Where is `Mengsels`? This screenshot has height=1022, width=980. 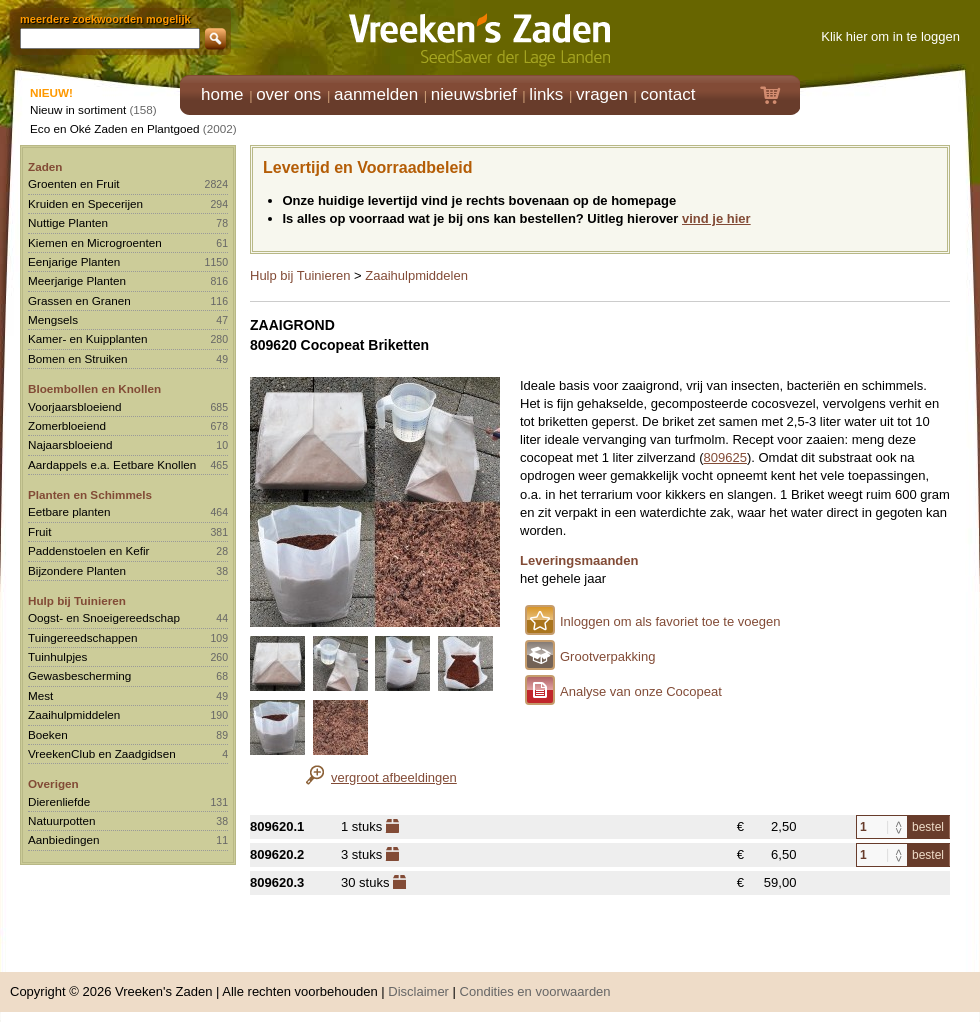 Mengsels is located at coordinates (53, 319).